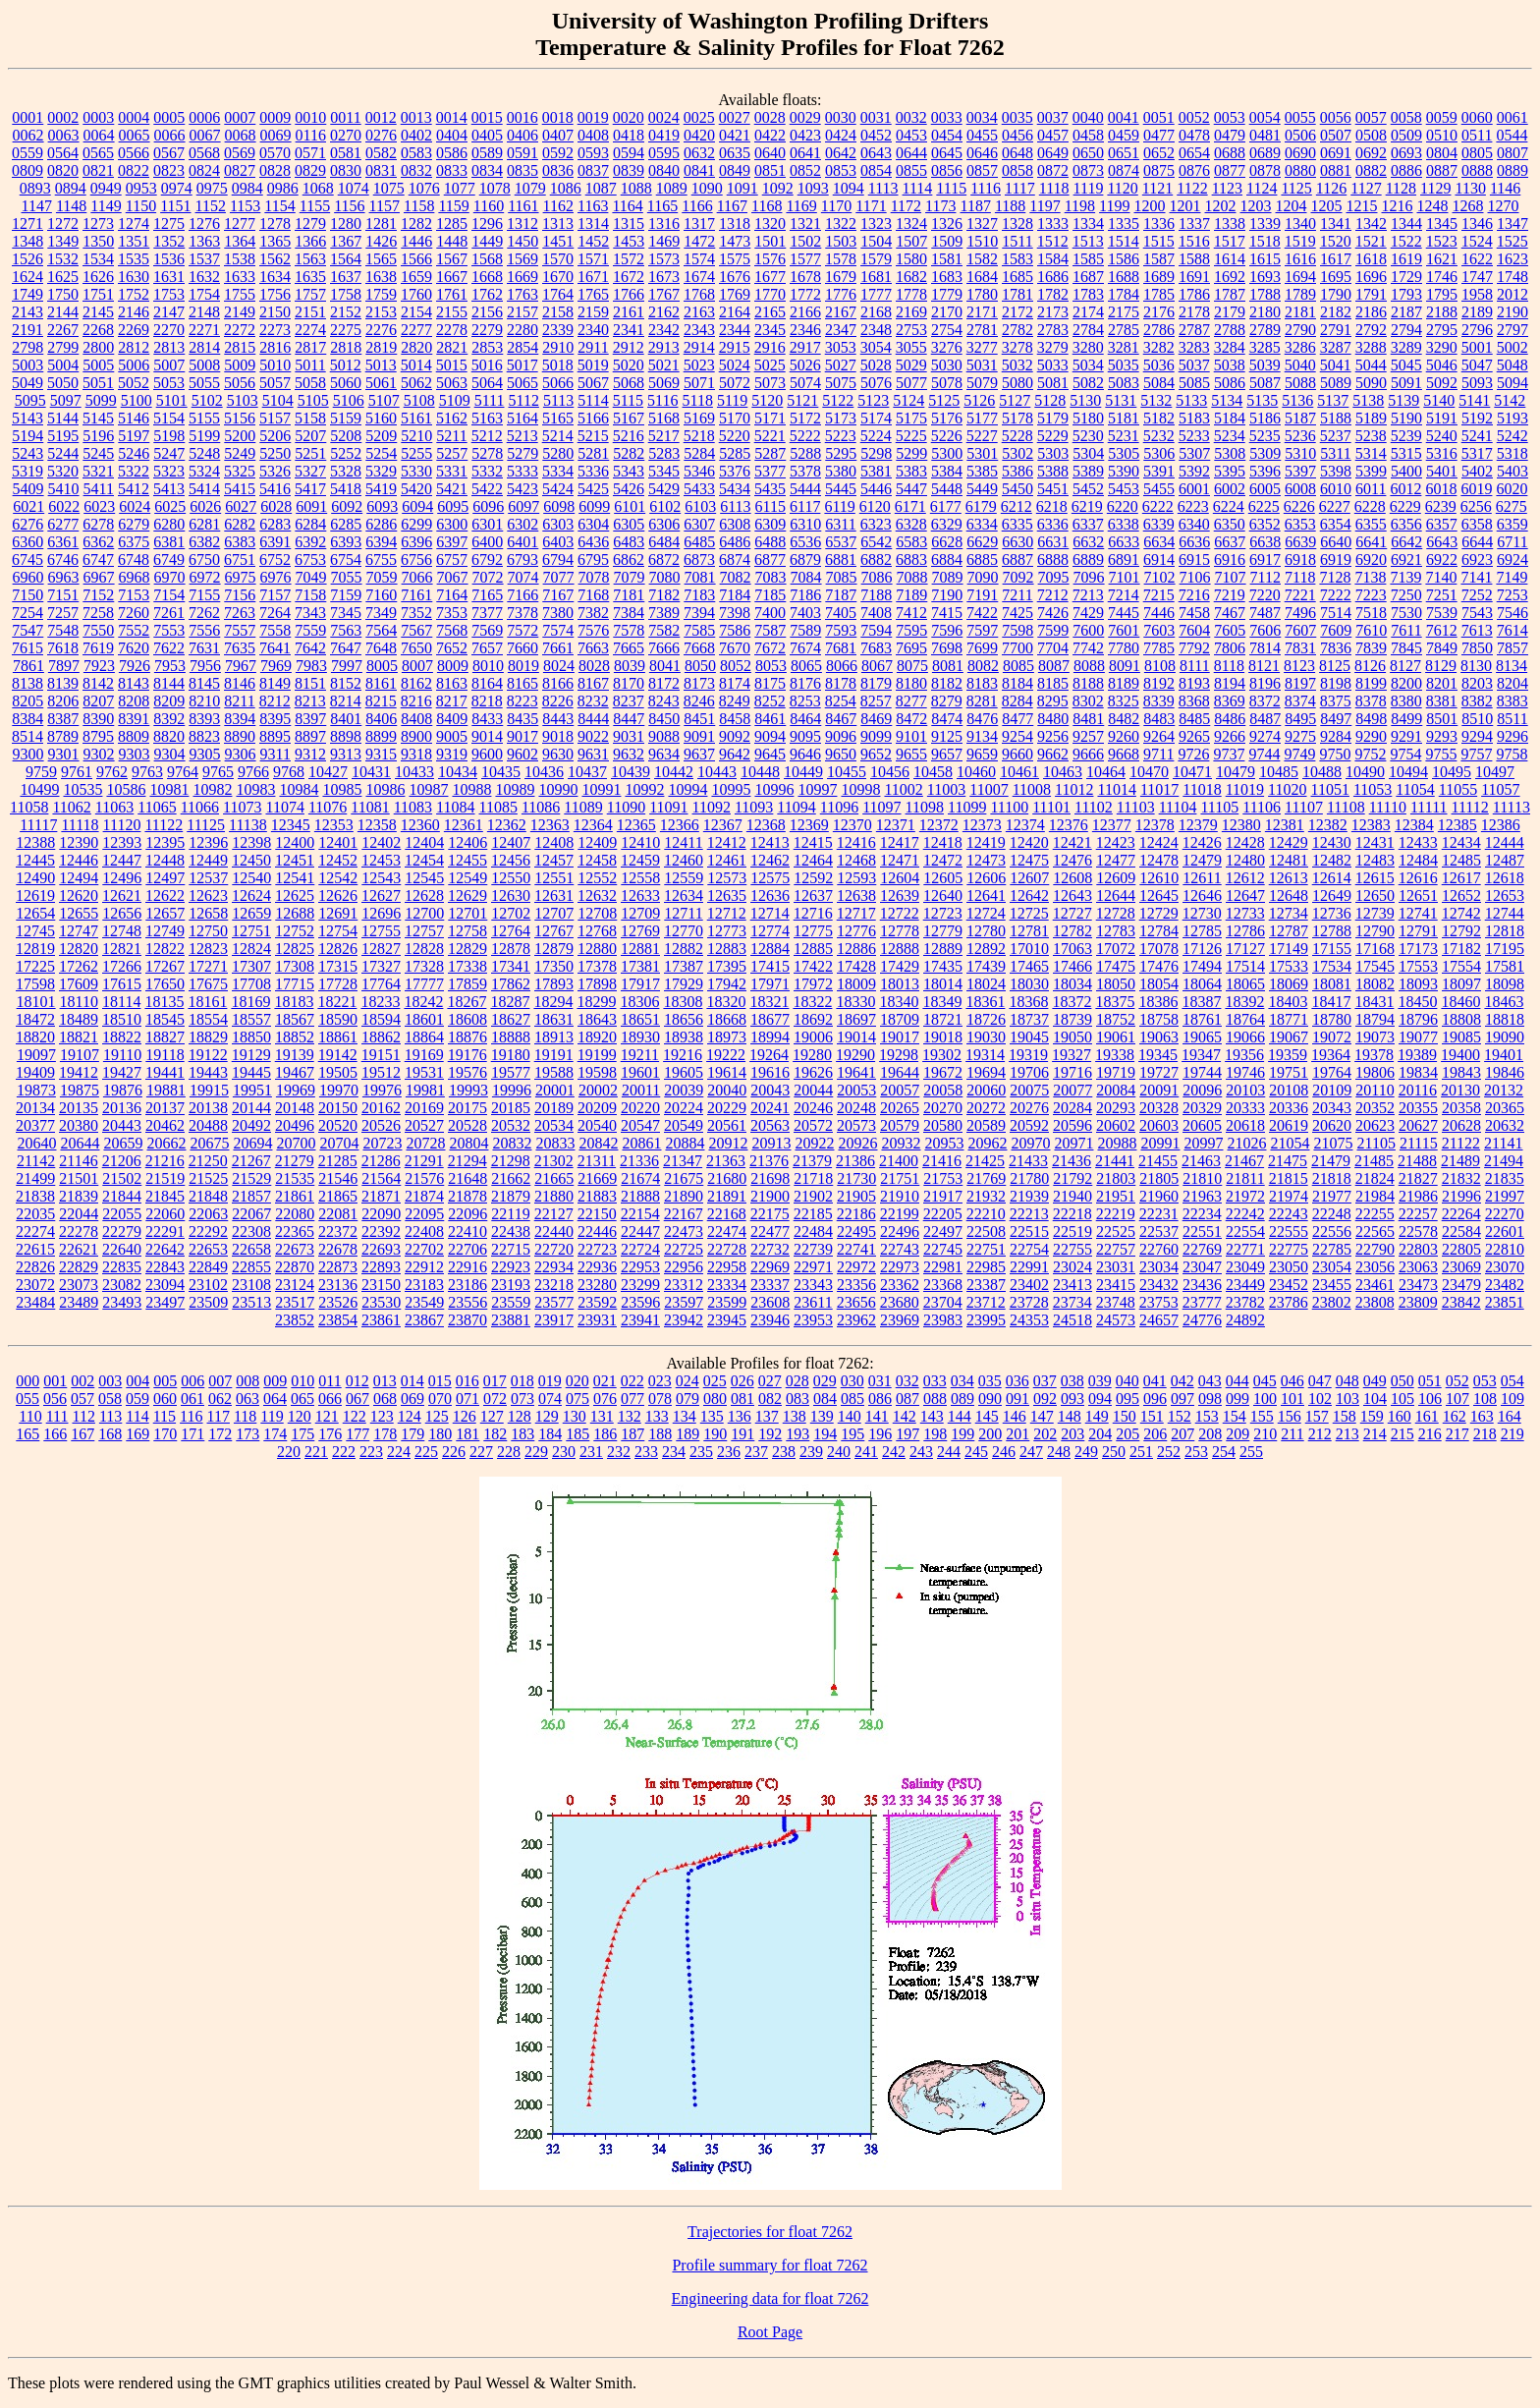  What do you see at coordinates (986, 931) in the screenshot?
I see `12780` at bounding box center [986, 931].